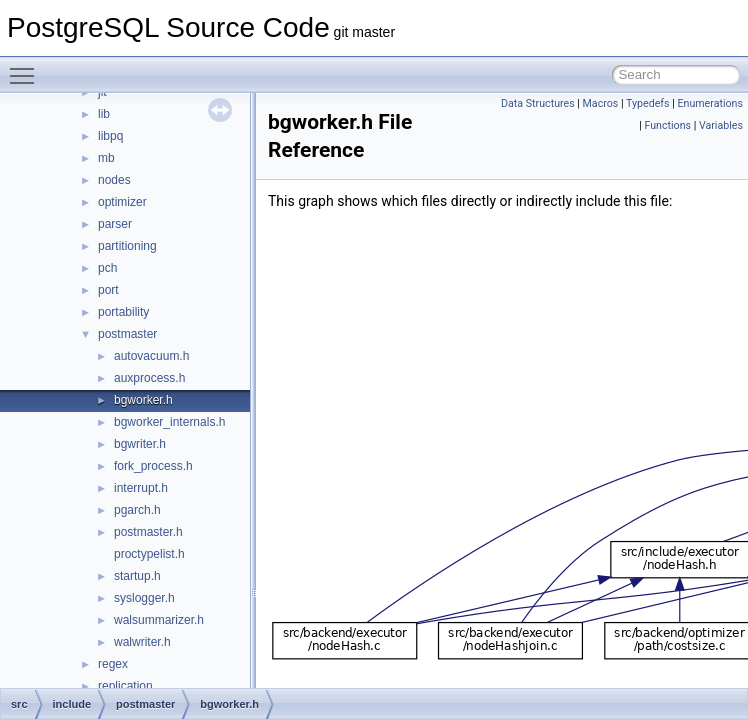  Describe the element at coordinates (140, 444) in the screenshot. I see `bgwriter.h` at that location.